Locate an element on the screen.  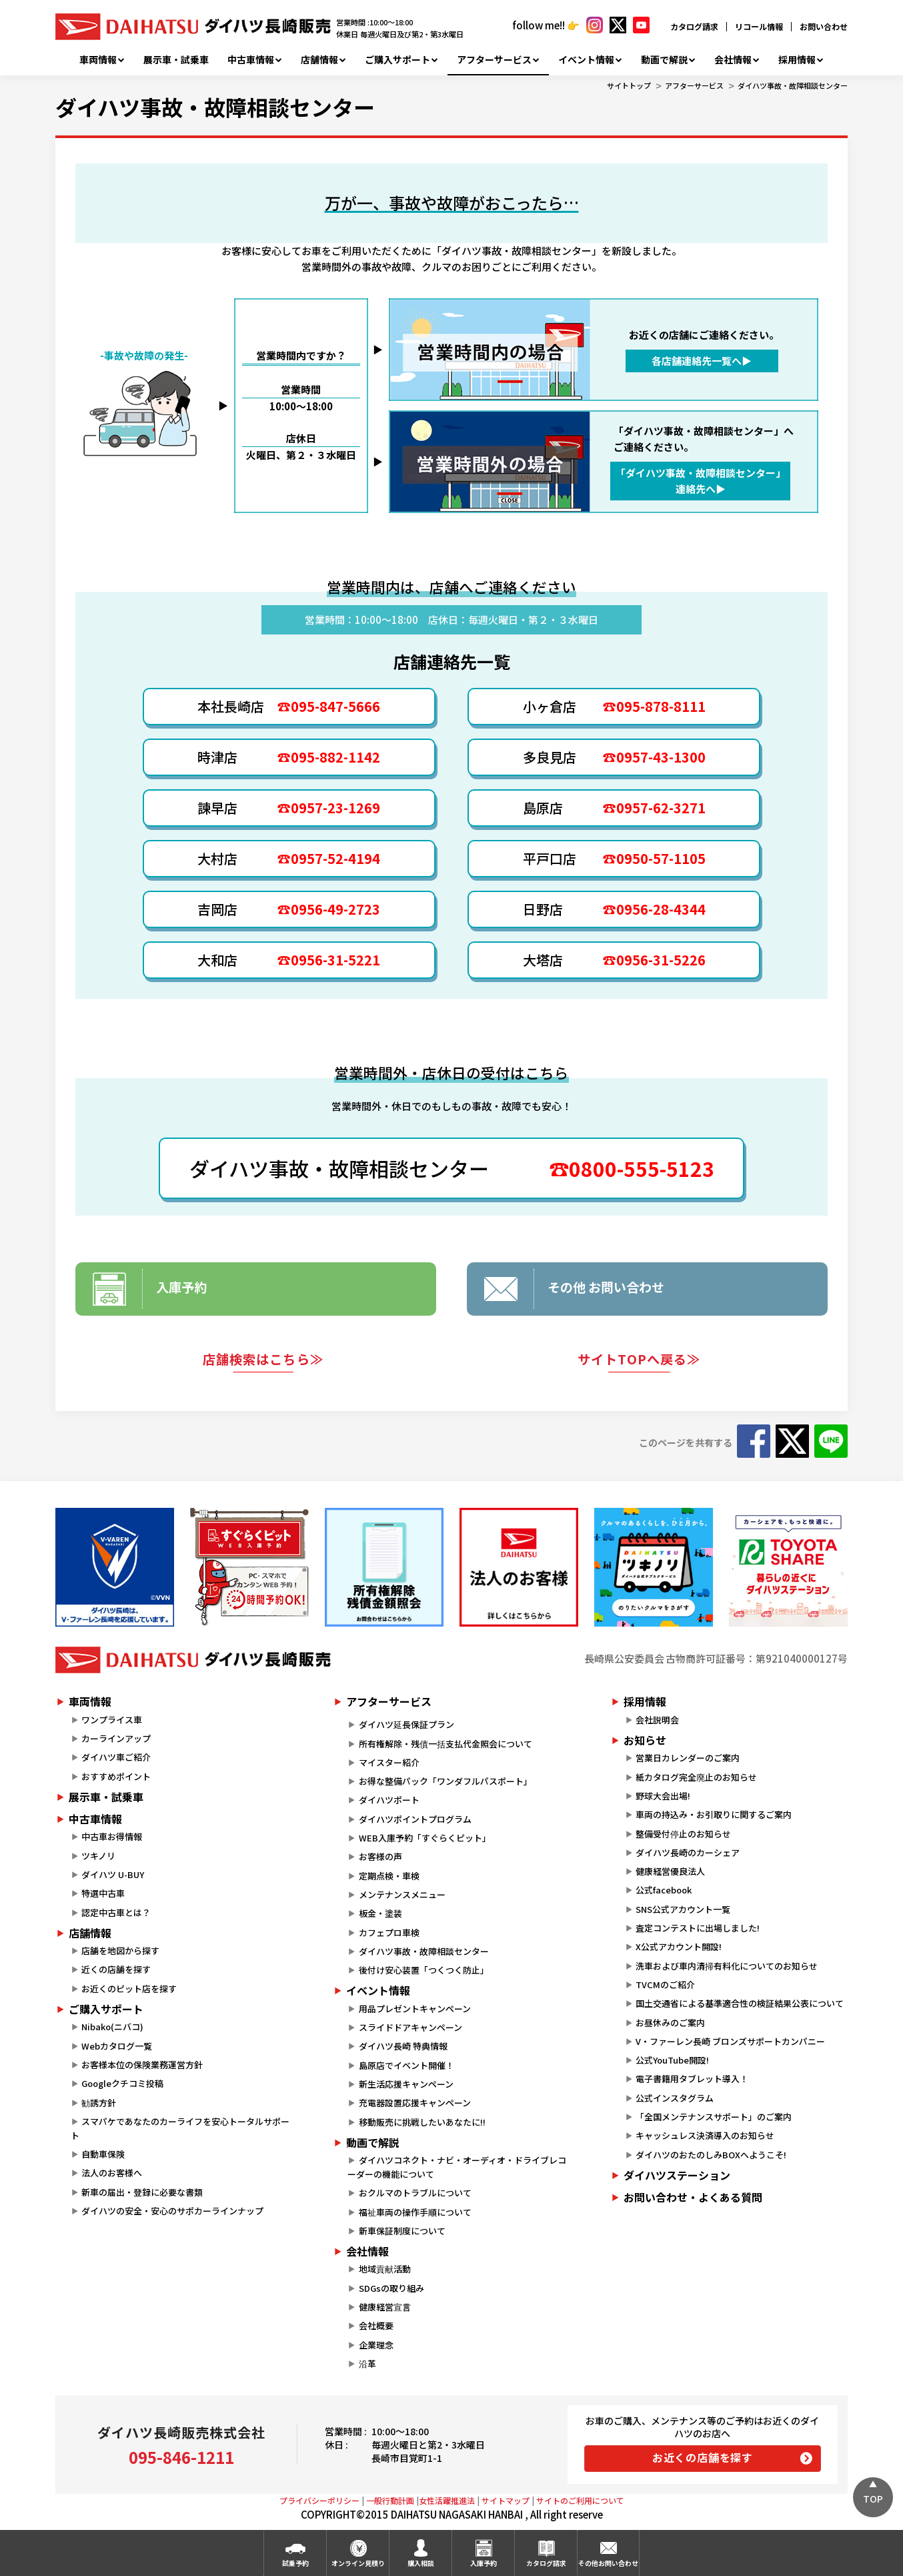
アフターサービス is located at coordinates (494, 59).